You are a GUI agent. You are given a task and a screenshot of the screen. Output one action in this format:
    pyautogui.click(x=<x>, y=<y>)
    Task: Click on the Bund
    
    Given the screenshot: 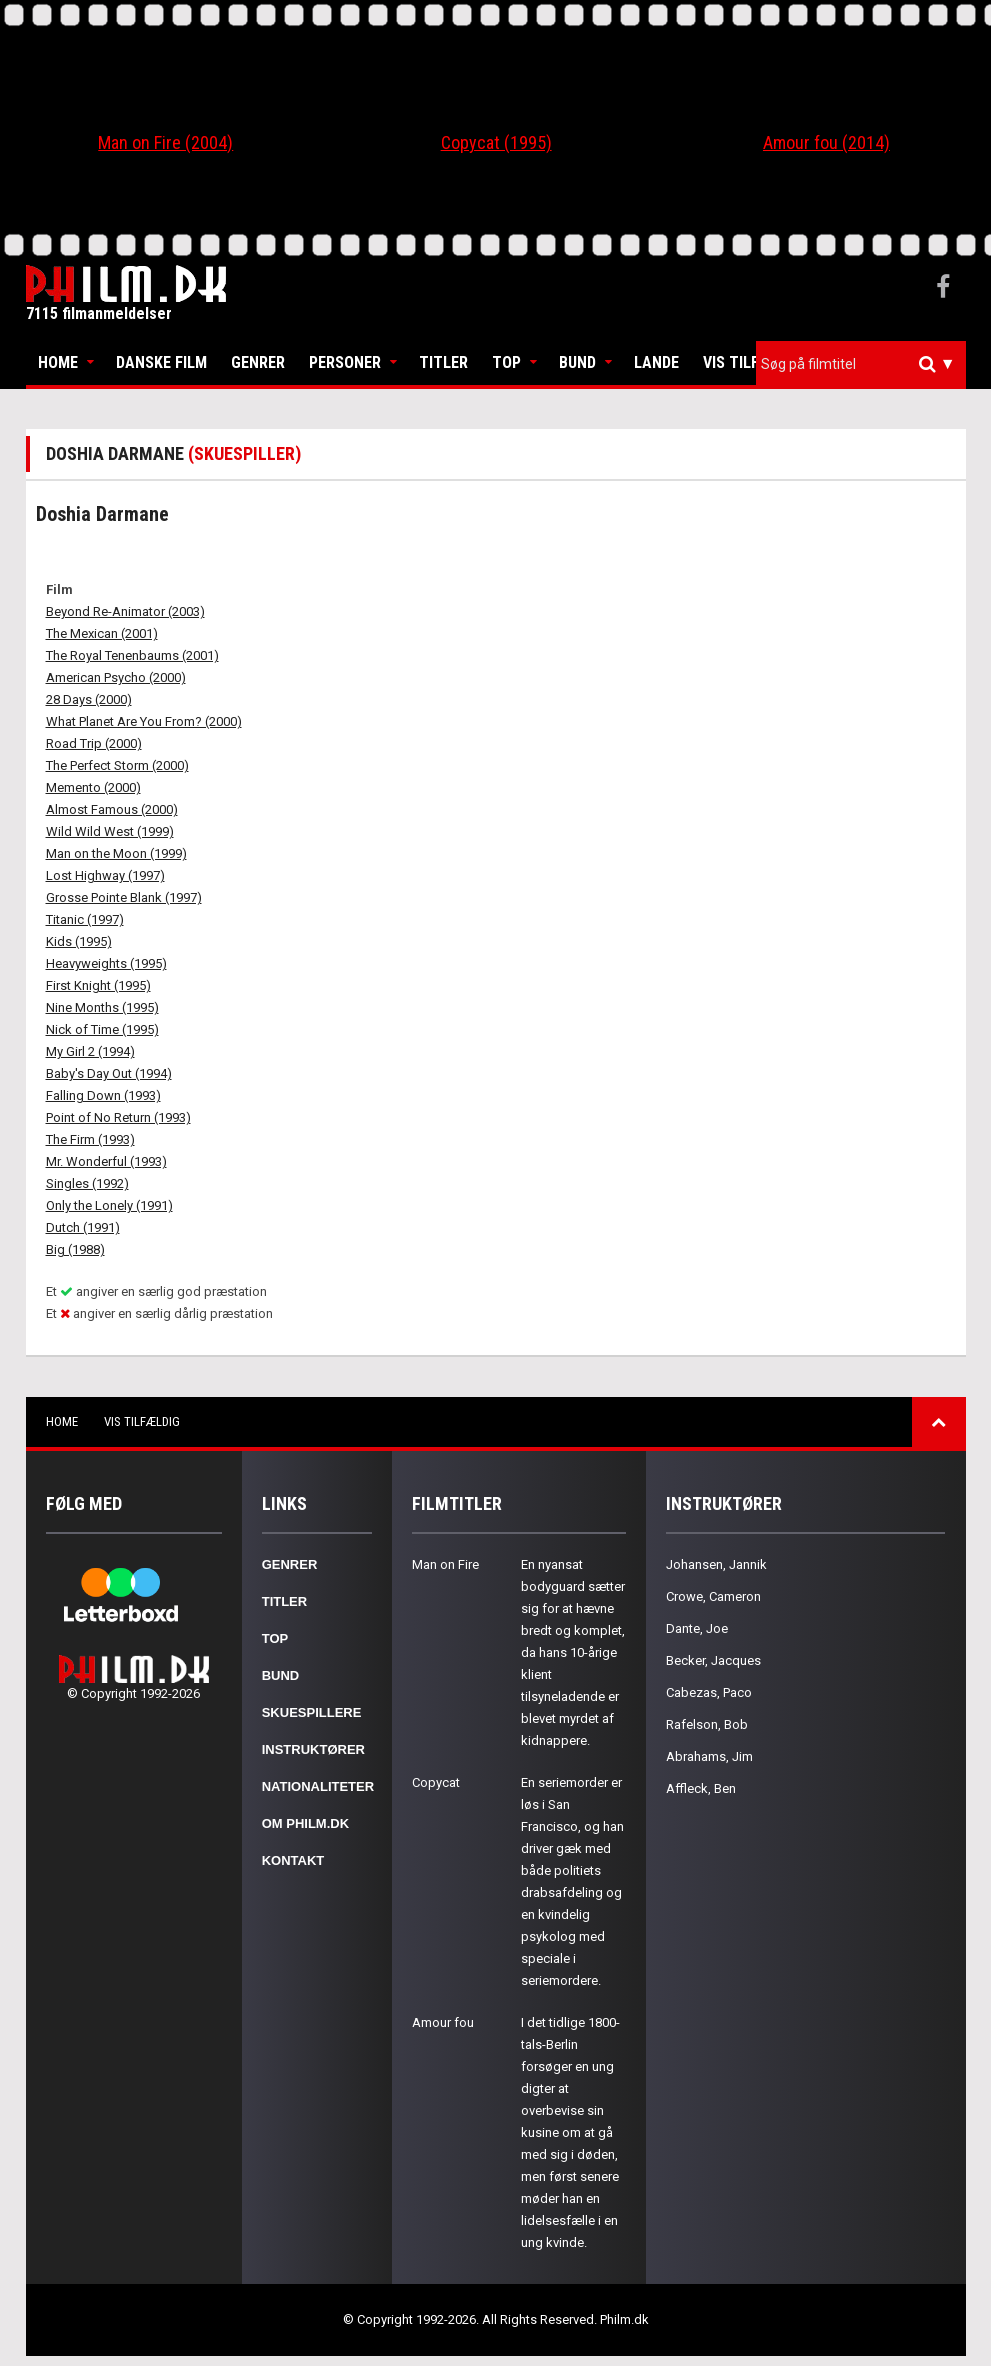 What is the action you would take?
    pyautogui.click(x=577, y=362)
    